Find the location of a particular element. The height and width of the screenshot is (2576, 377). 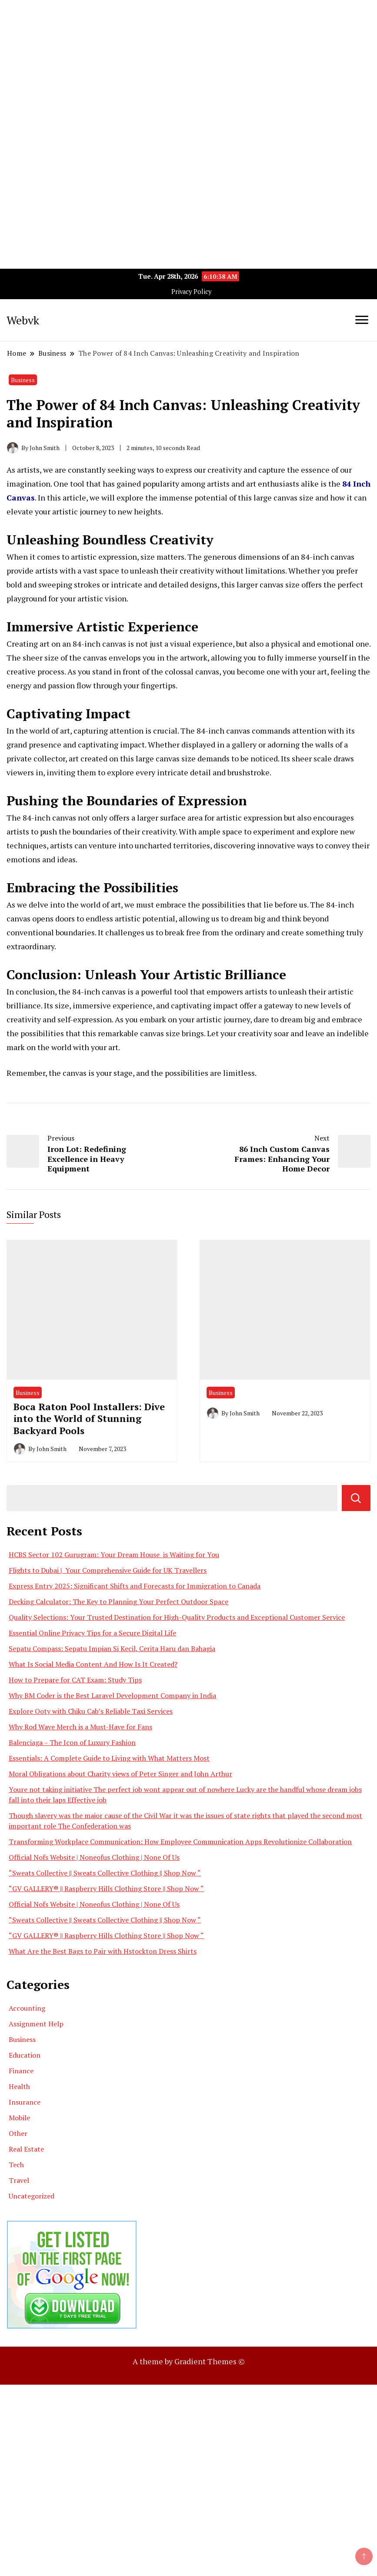

Assignment Help is located at coordinates (36, 2024).